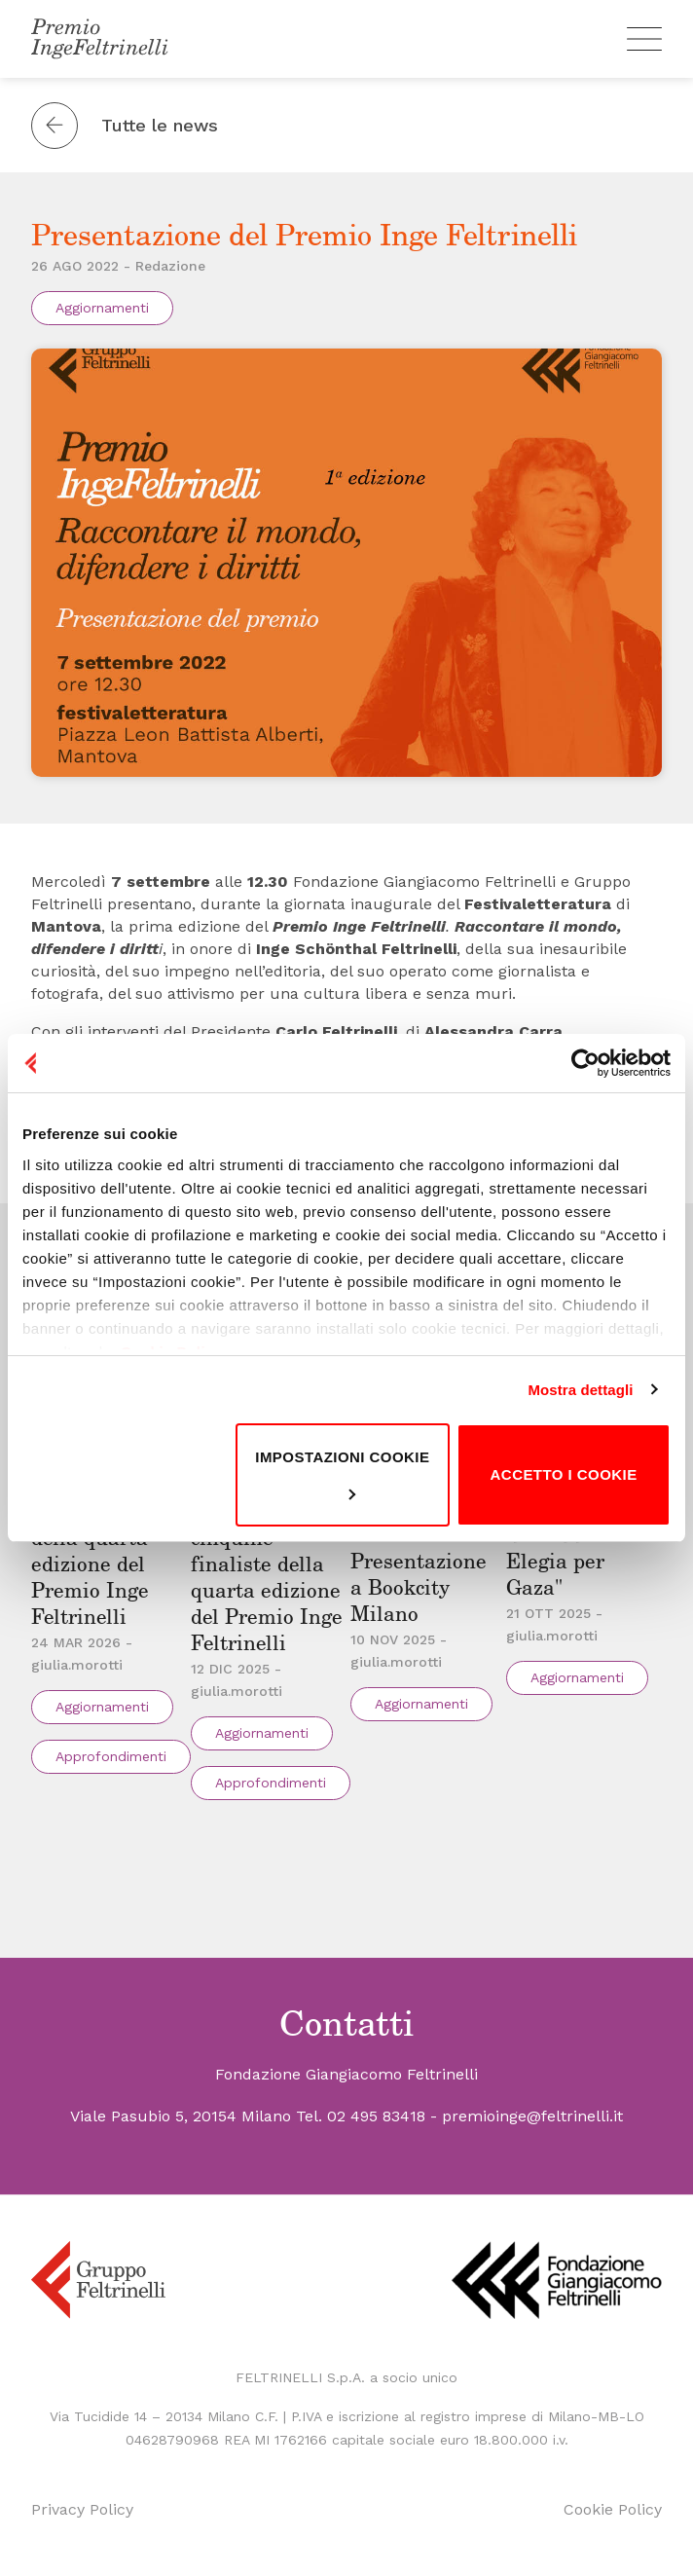  I want to click on [Cookiebot di Usercentrics - si apre in una nuova scheda], so click(585, 1063).